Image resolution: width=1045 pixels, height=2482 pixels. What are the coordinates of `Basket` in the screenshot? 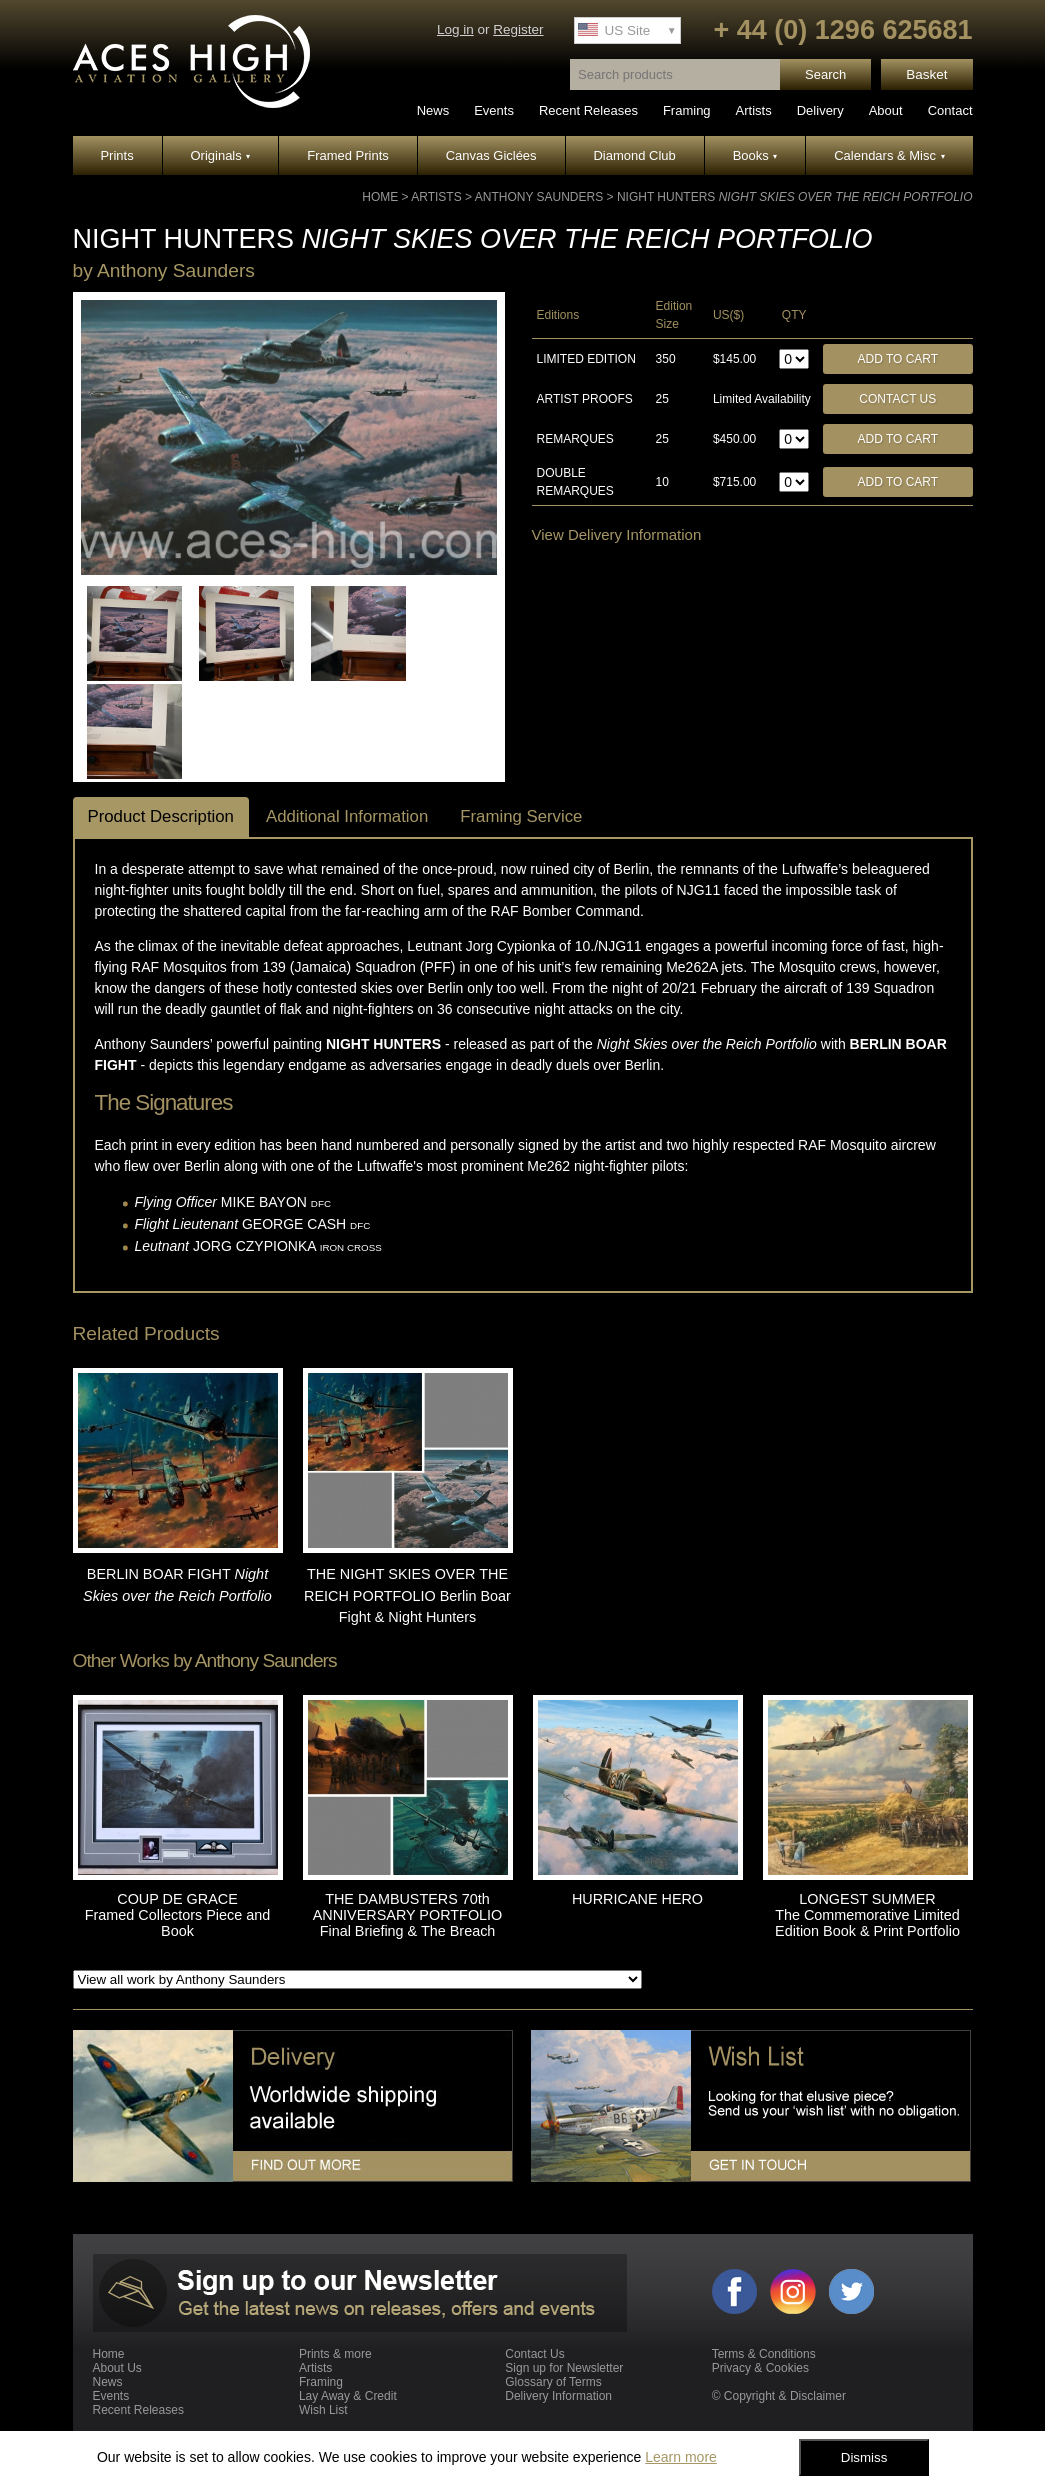 It's located at (926, 74).